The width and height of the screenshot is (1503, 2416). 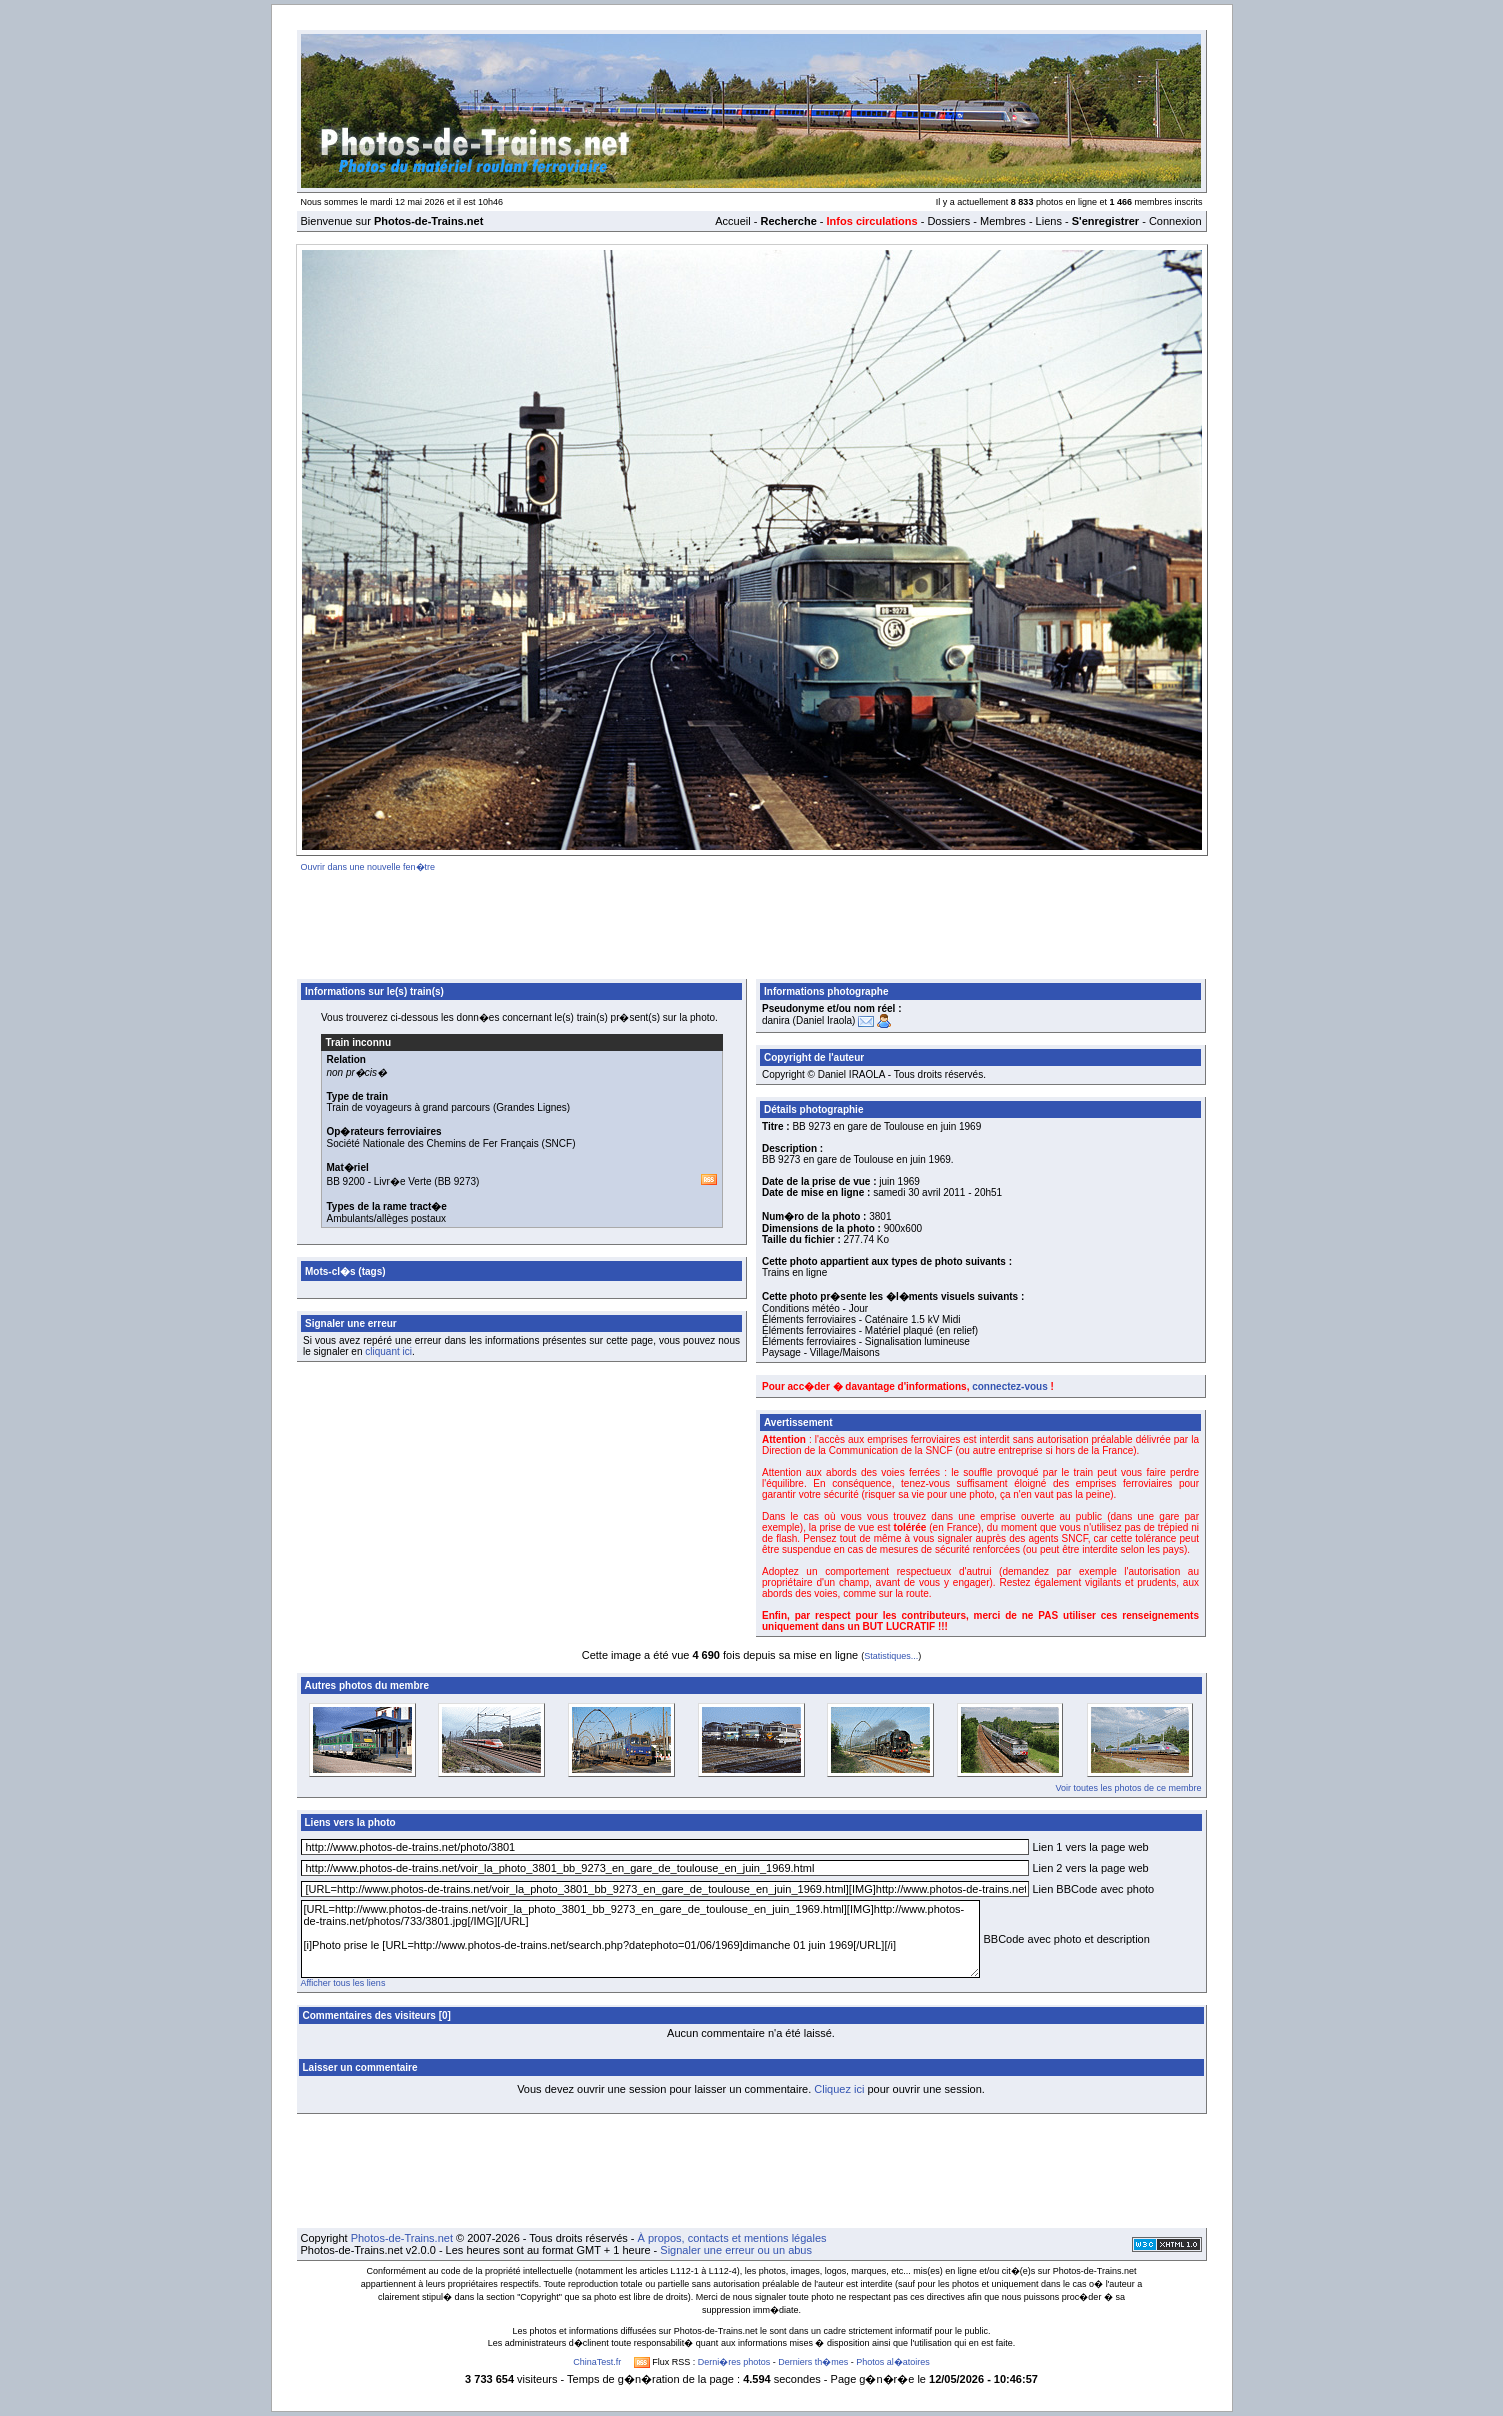 I want to click on Afficher tous les liens, so click(x=343, y=1983).